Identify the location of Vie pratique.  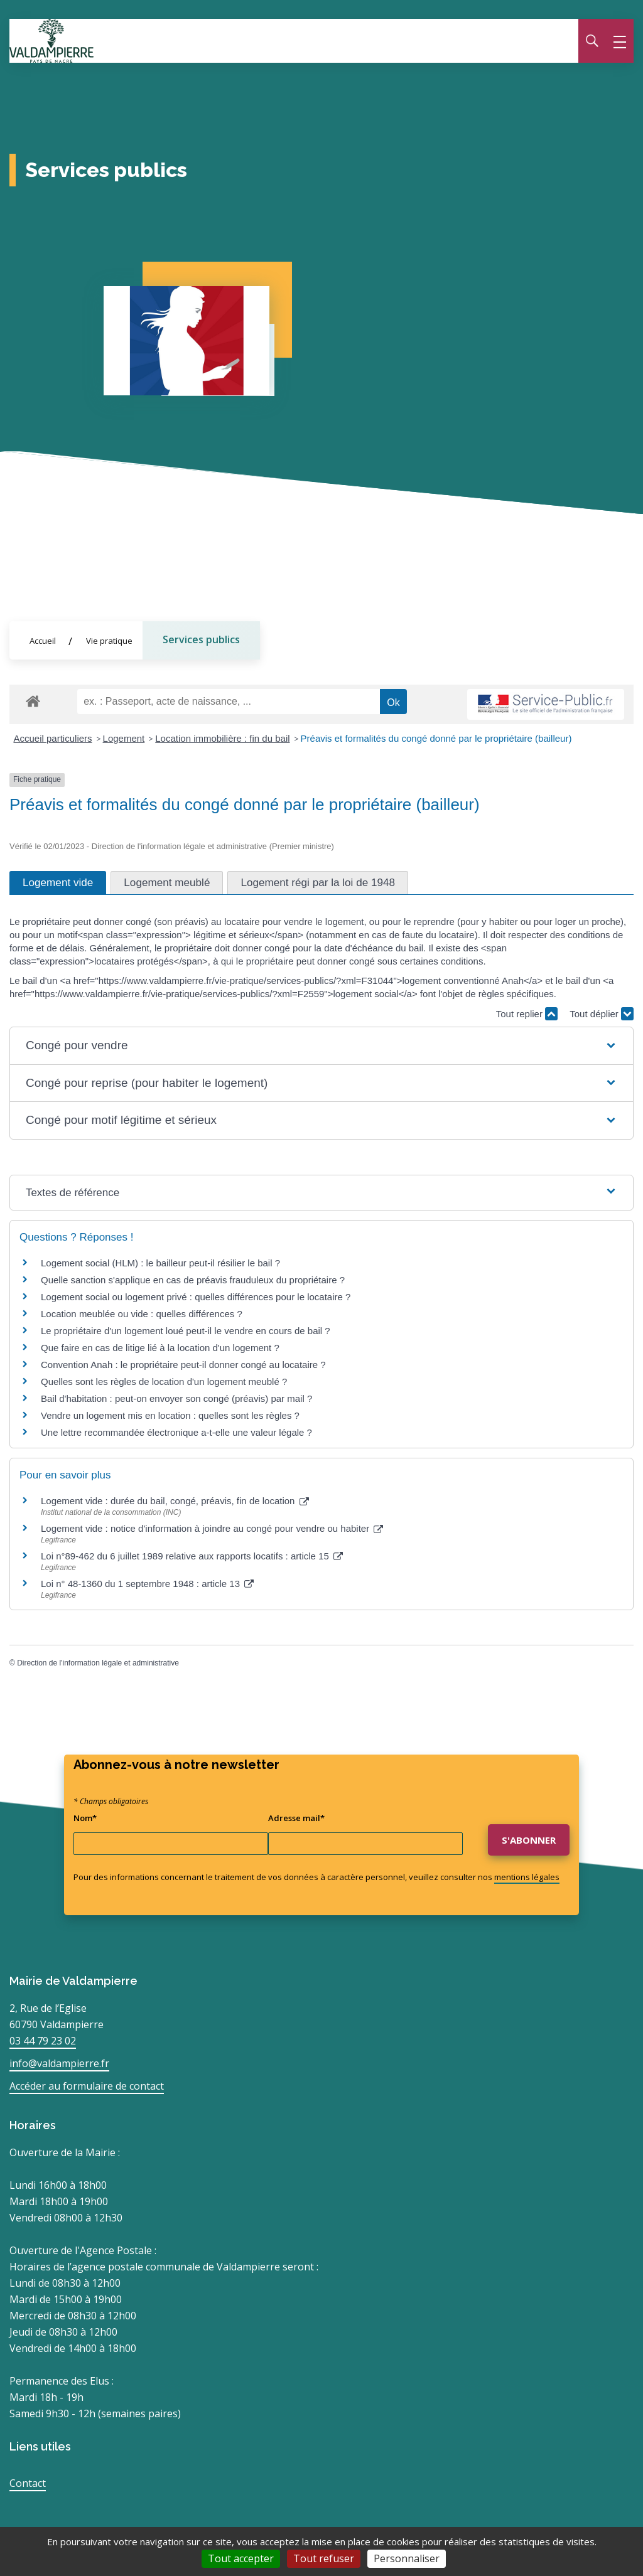
(109, 640).